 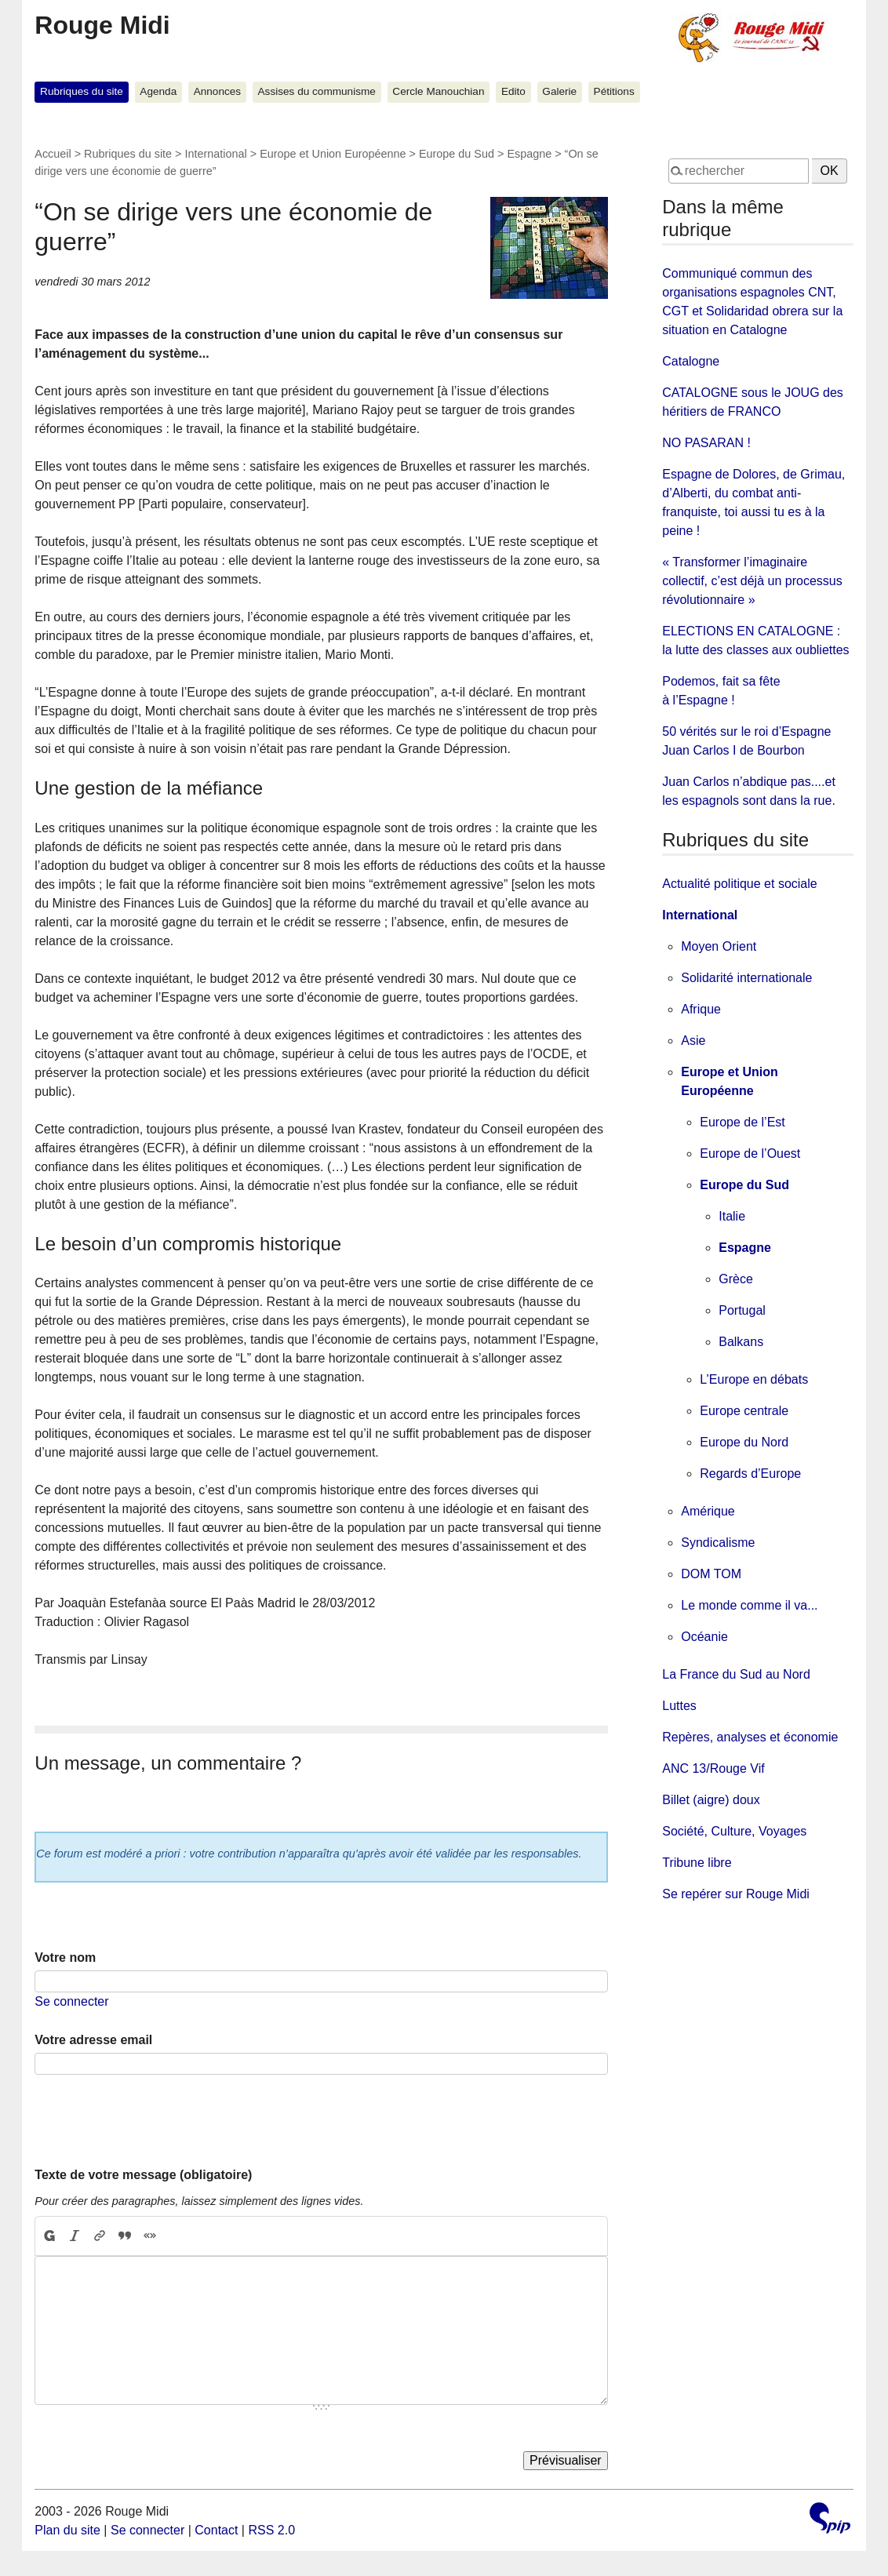 I want to click on Se repérer sur Rouge Midi, so click(x=736, y=1894).